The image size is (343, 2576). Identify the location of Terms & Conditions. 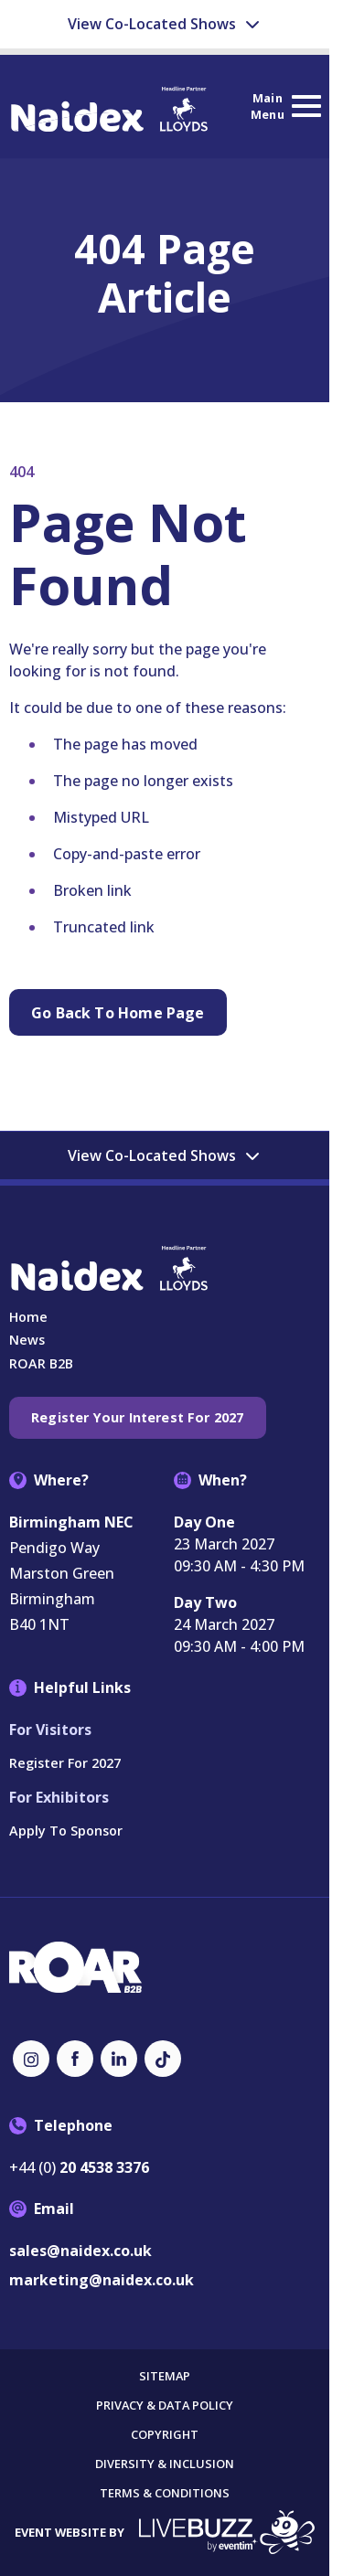
(165, 2493).